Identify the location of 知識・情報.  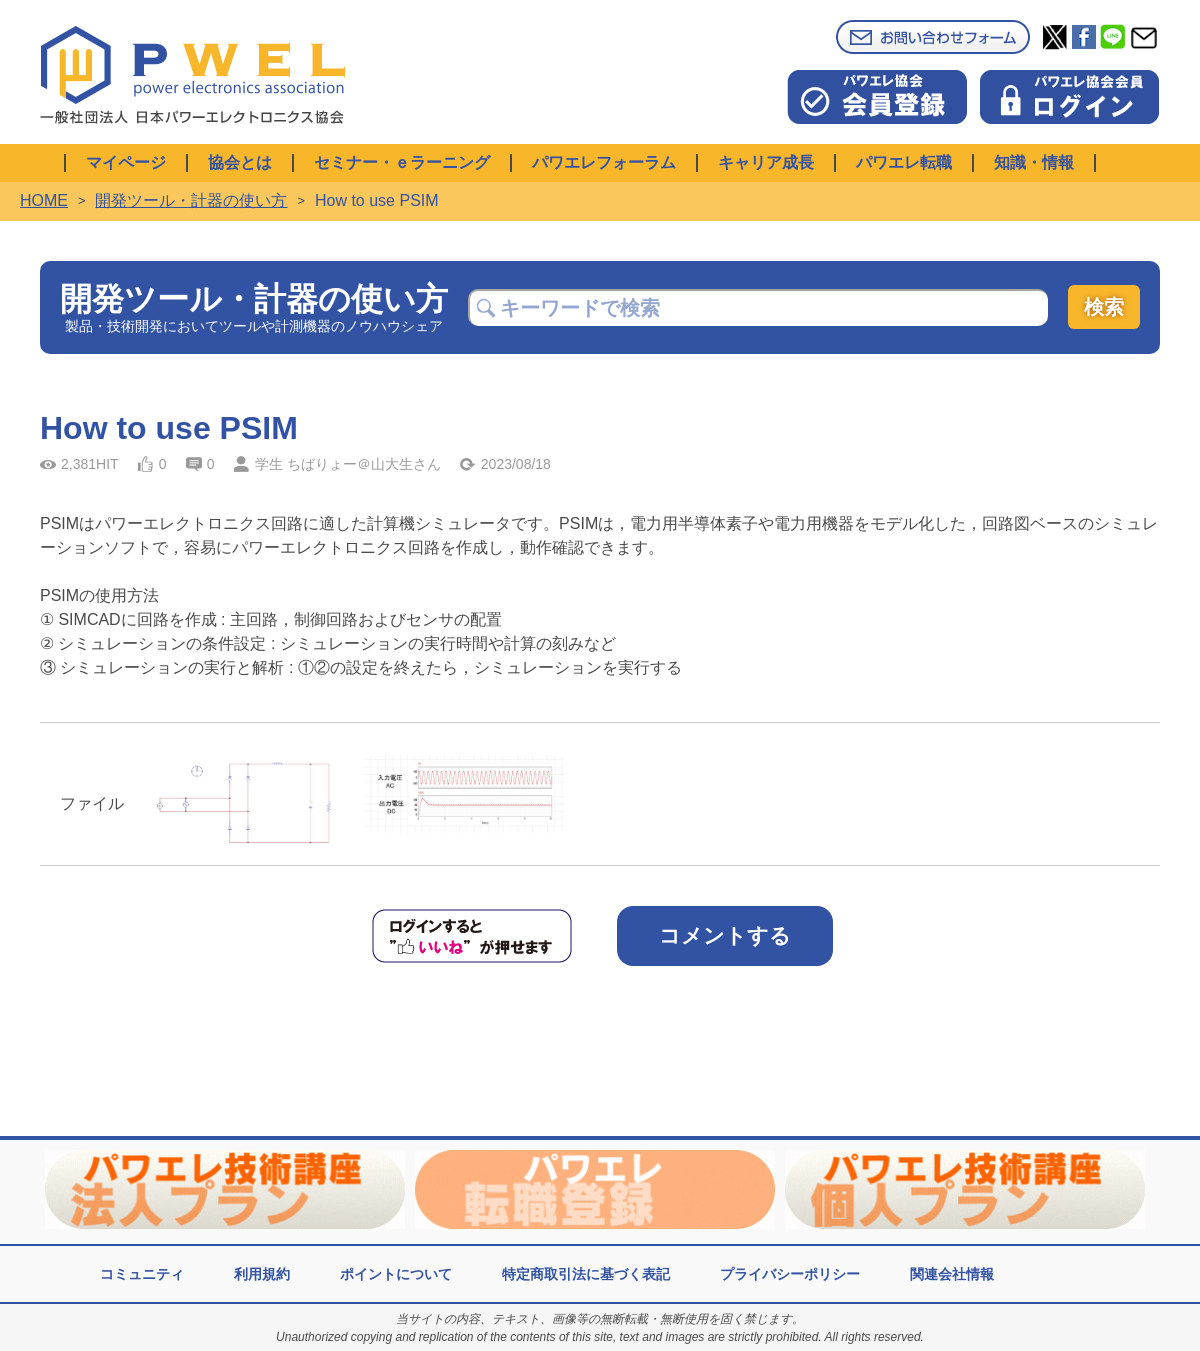
(1034, 162).